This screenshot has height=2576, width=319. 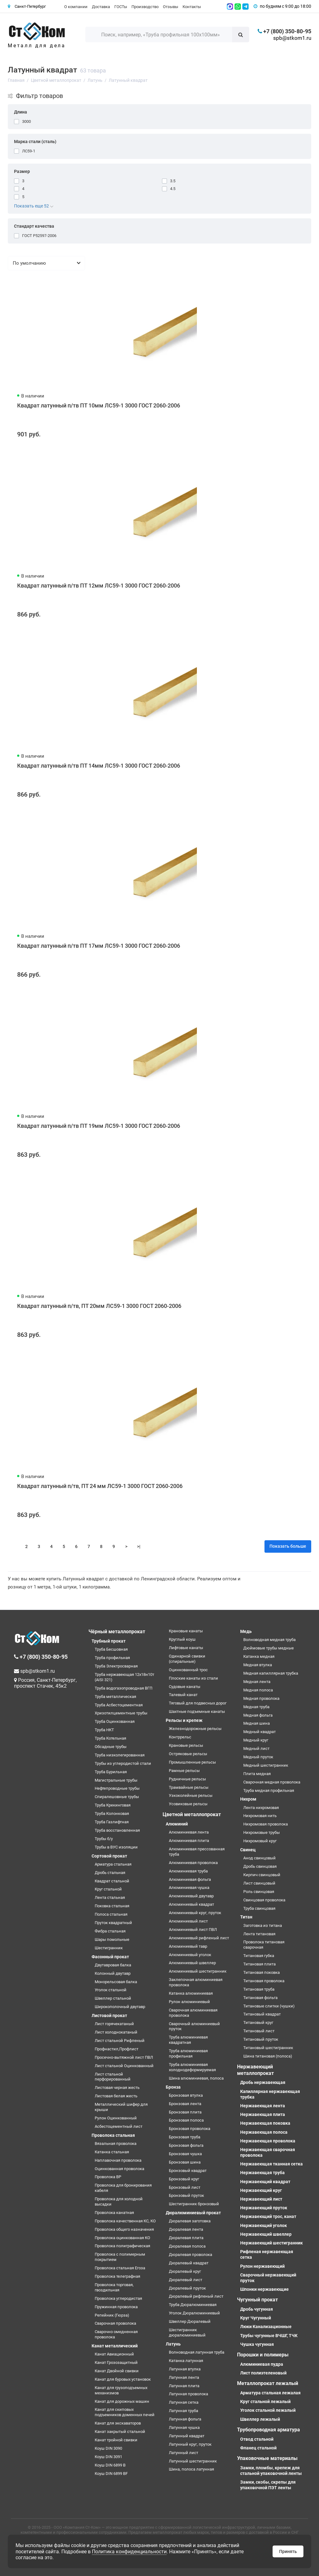 I want to click on Дюралевый пруток, so click(x=187, y=2288).